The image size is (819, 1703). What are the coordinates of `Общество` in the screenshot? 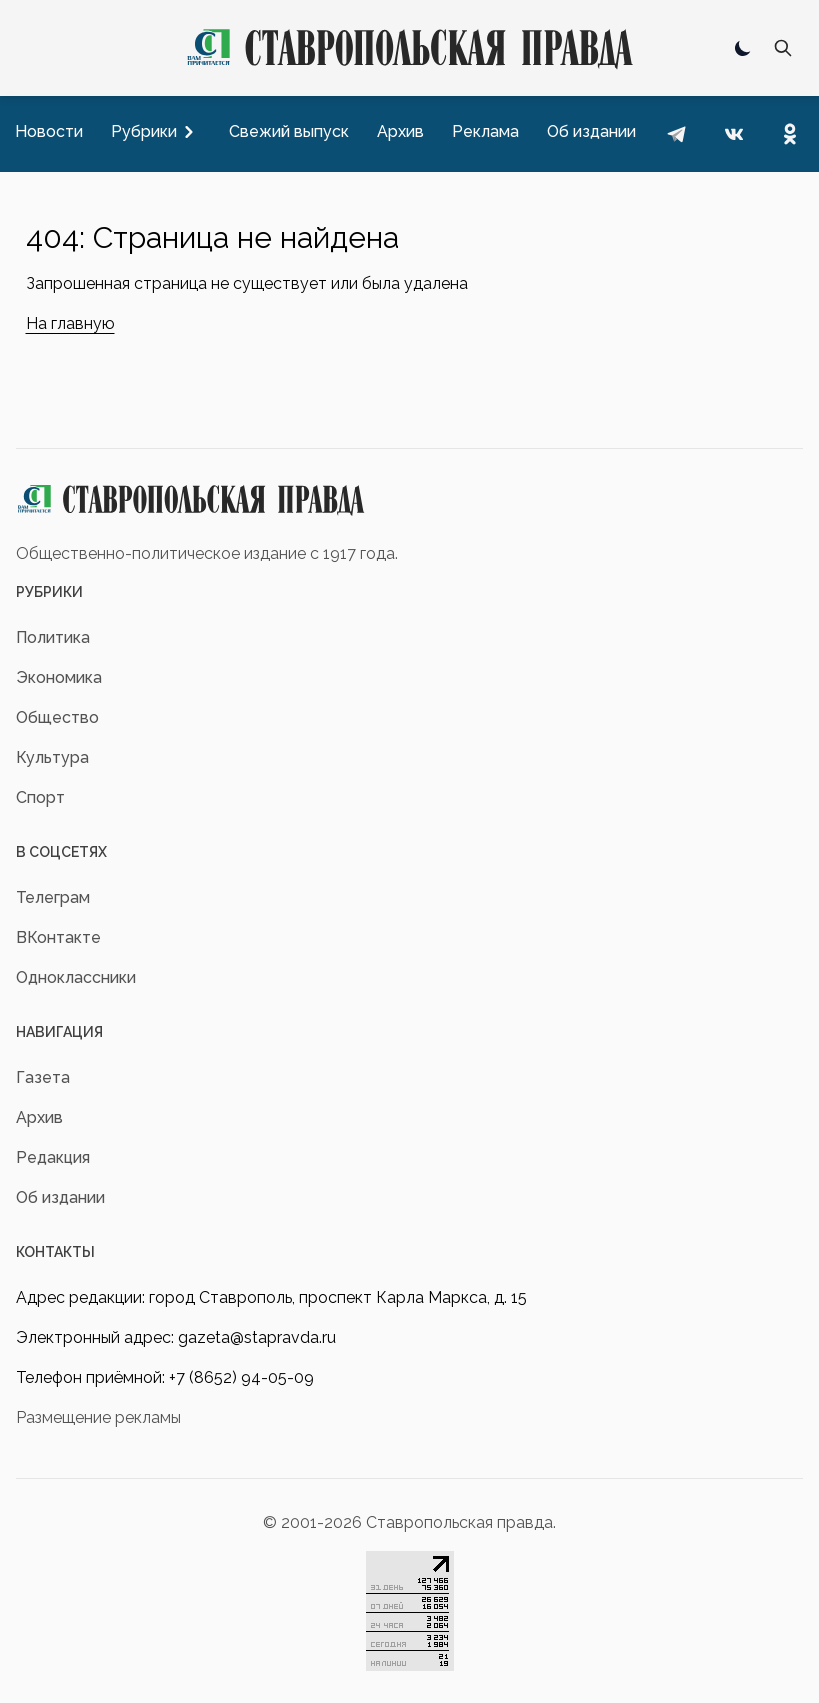 It's located at (57, 717).